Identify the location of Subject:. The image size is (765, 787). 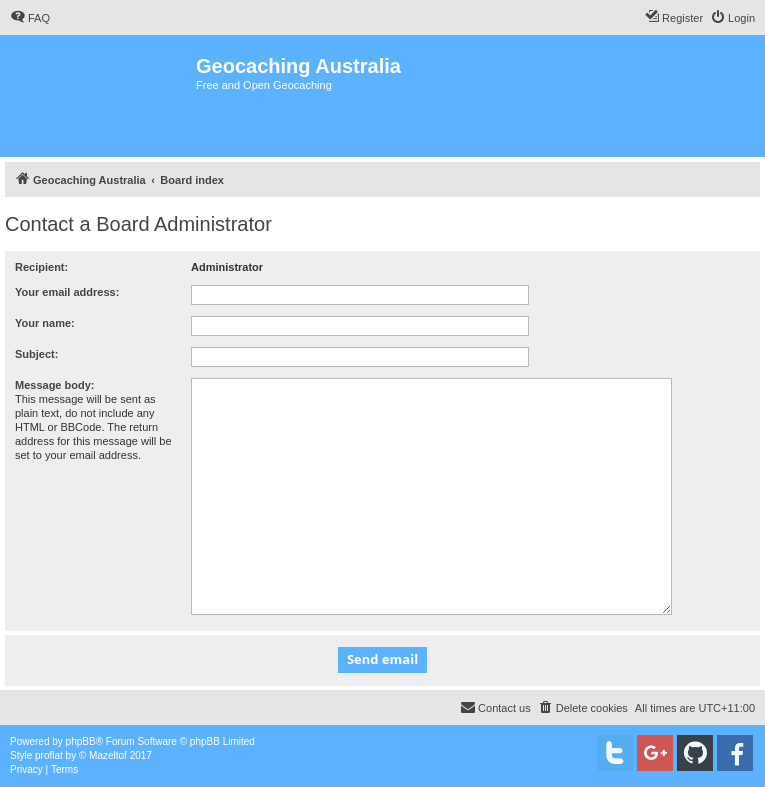
(36, 354).